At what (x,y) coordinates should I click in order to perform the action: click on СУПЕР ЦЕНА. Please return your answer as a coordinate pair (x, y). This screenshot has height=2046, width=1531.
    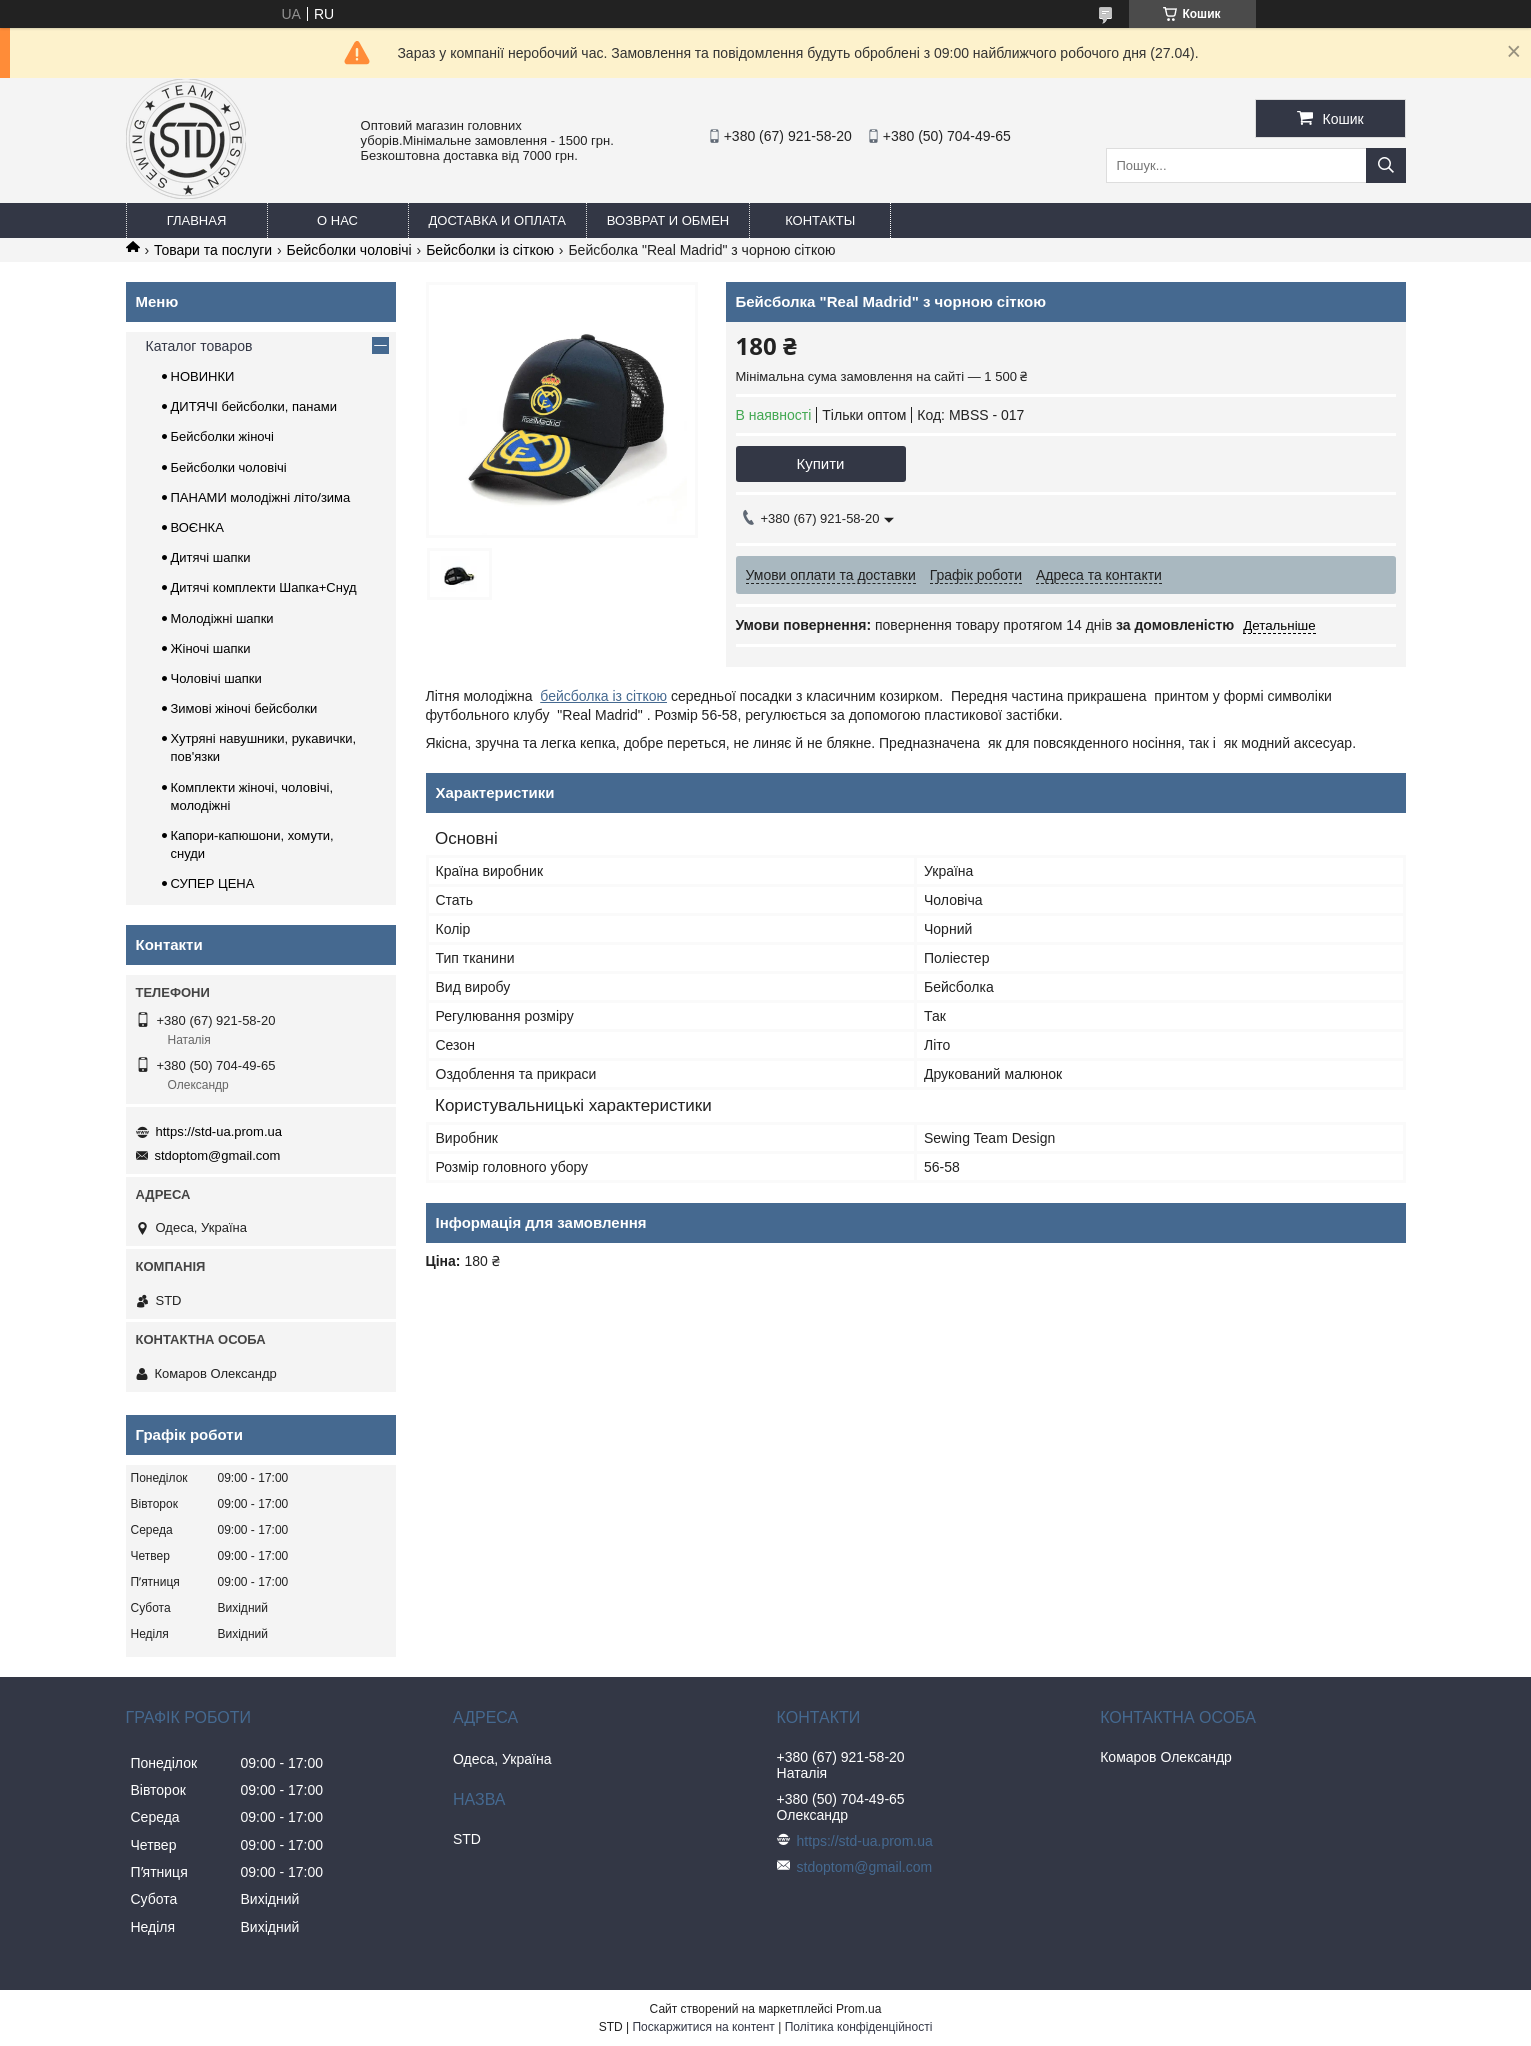
    Looking at the image, I should click on (213, 883).